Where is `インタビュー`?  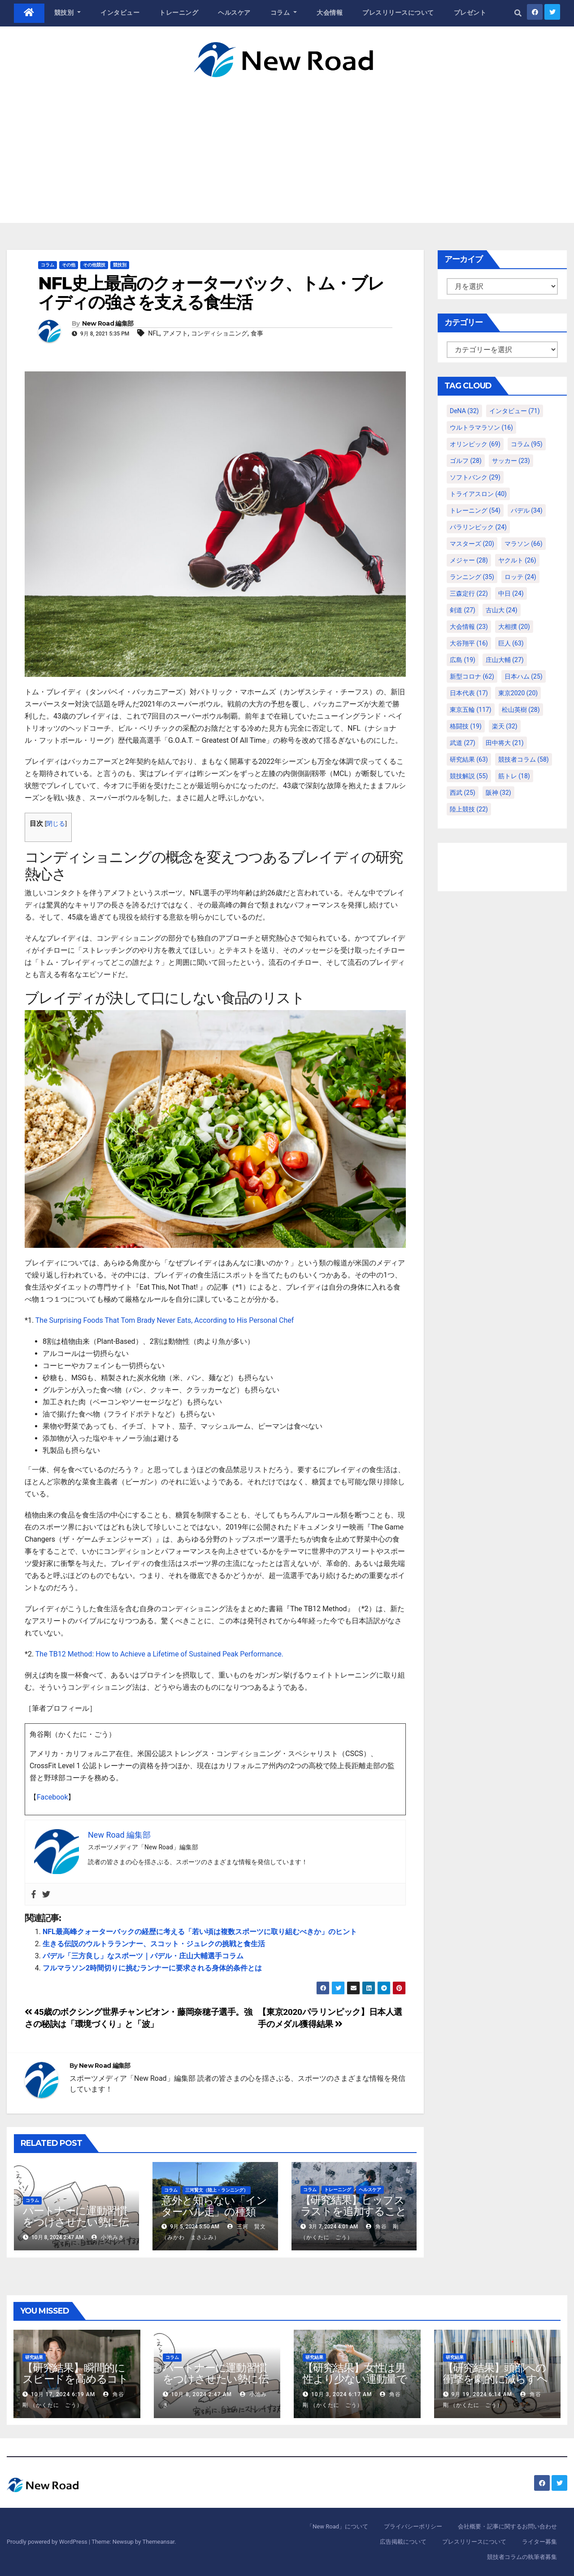 インタビュー is located at coordinates (119, 13).